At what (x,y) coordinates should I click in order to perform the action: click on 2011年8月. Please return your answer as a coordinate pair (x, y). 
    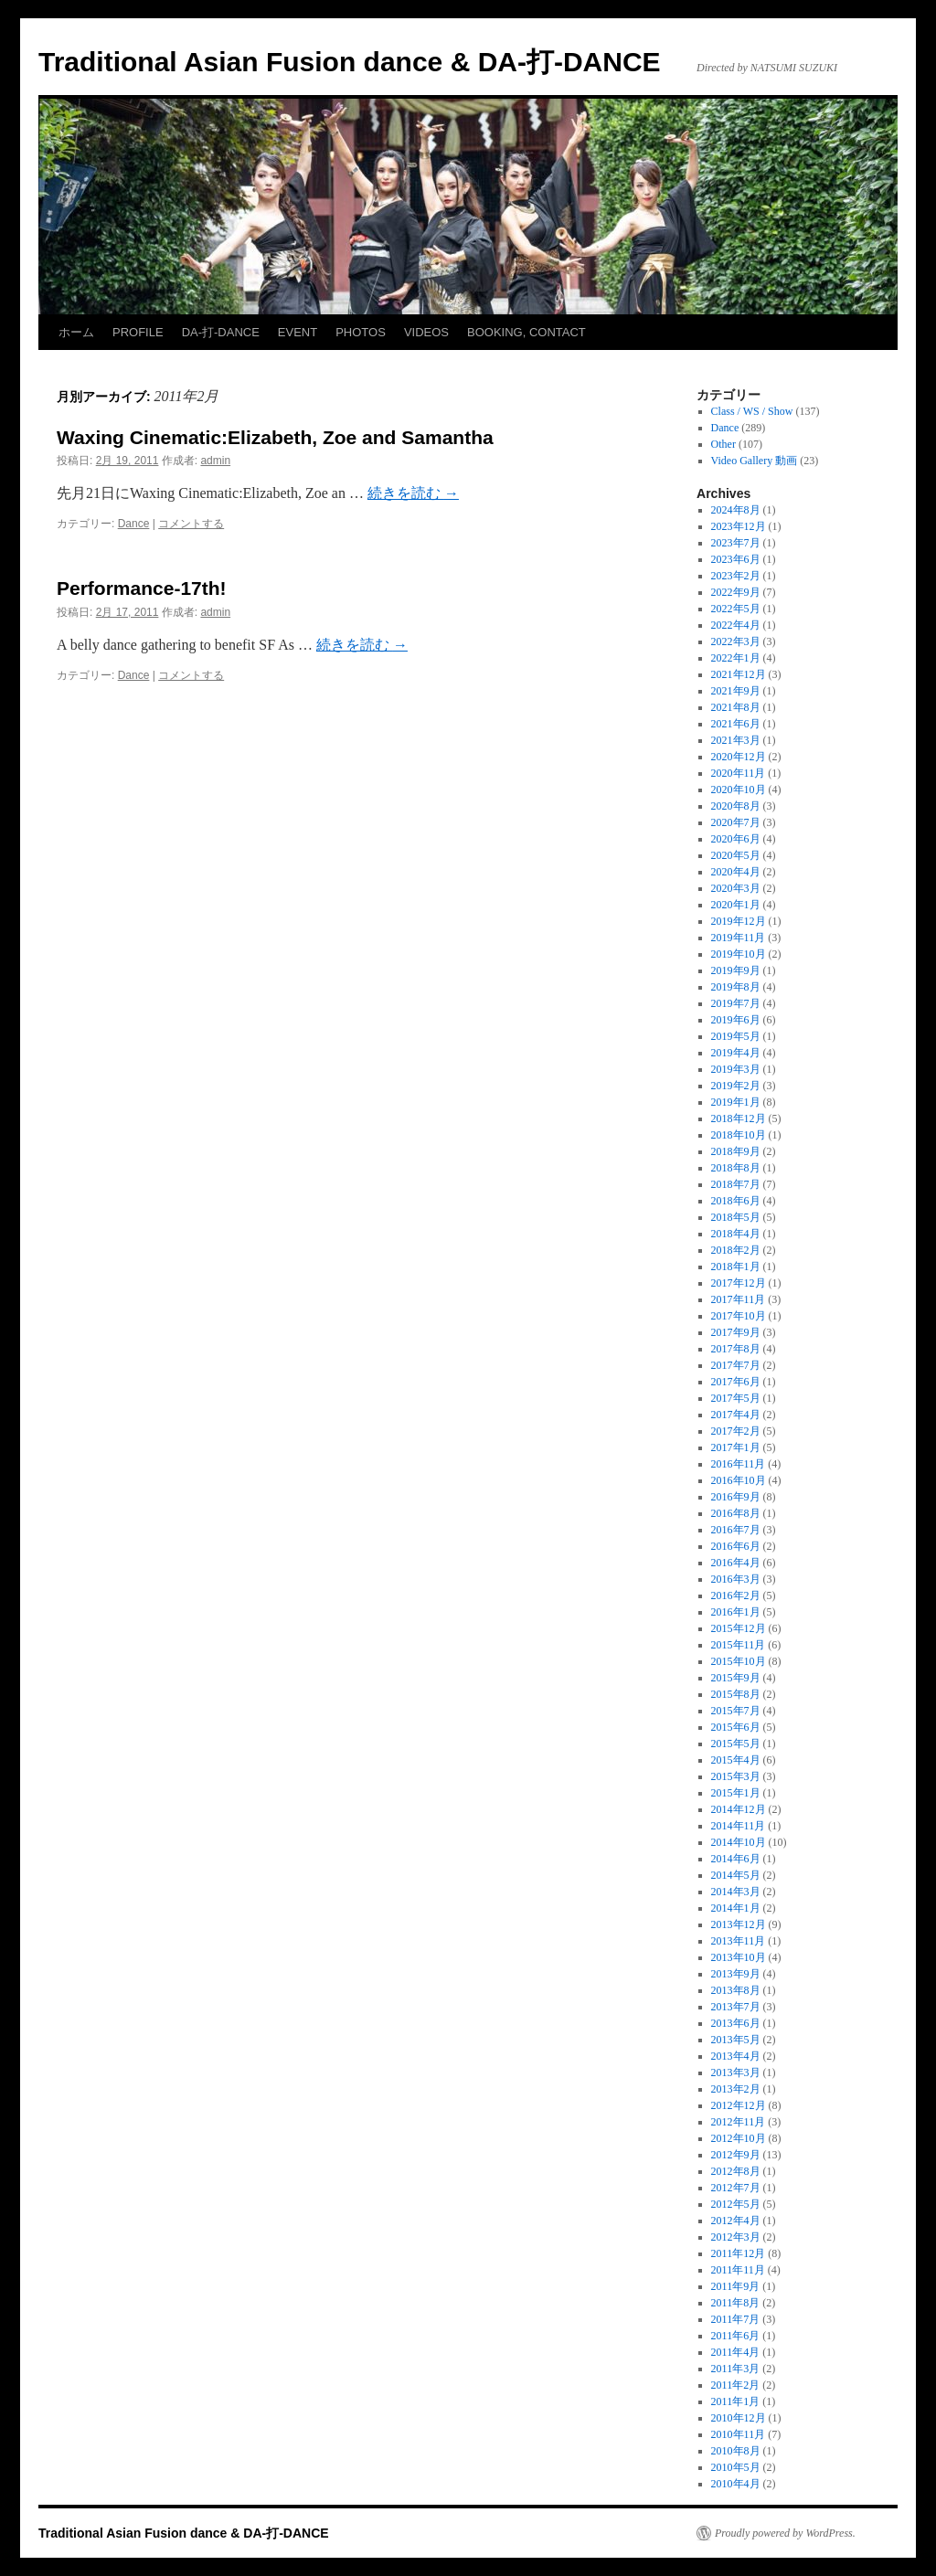
    Looking at the image, I should click on (735, 2302).